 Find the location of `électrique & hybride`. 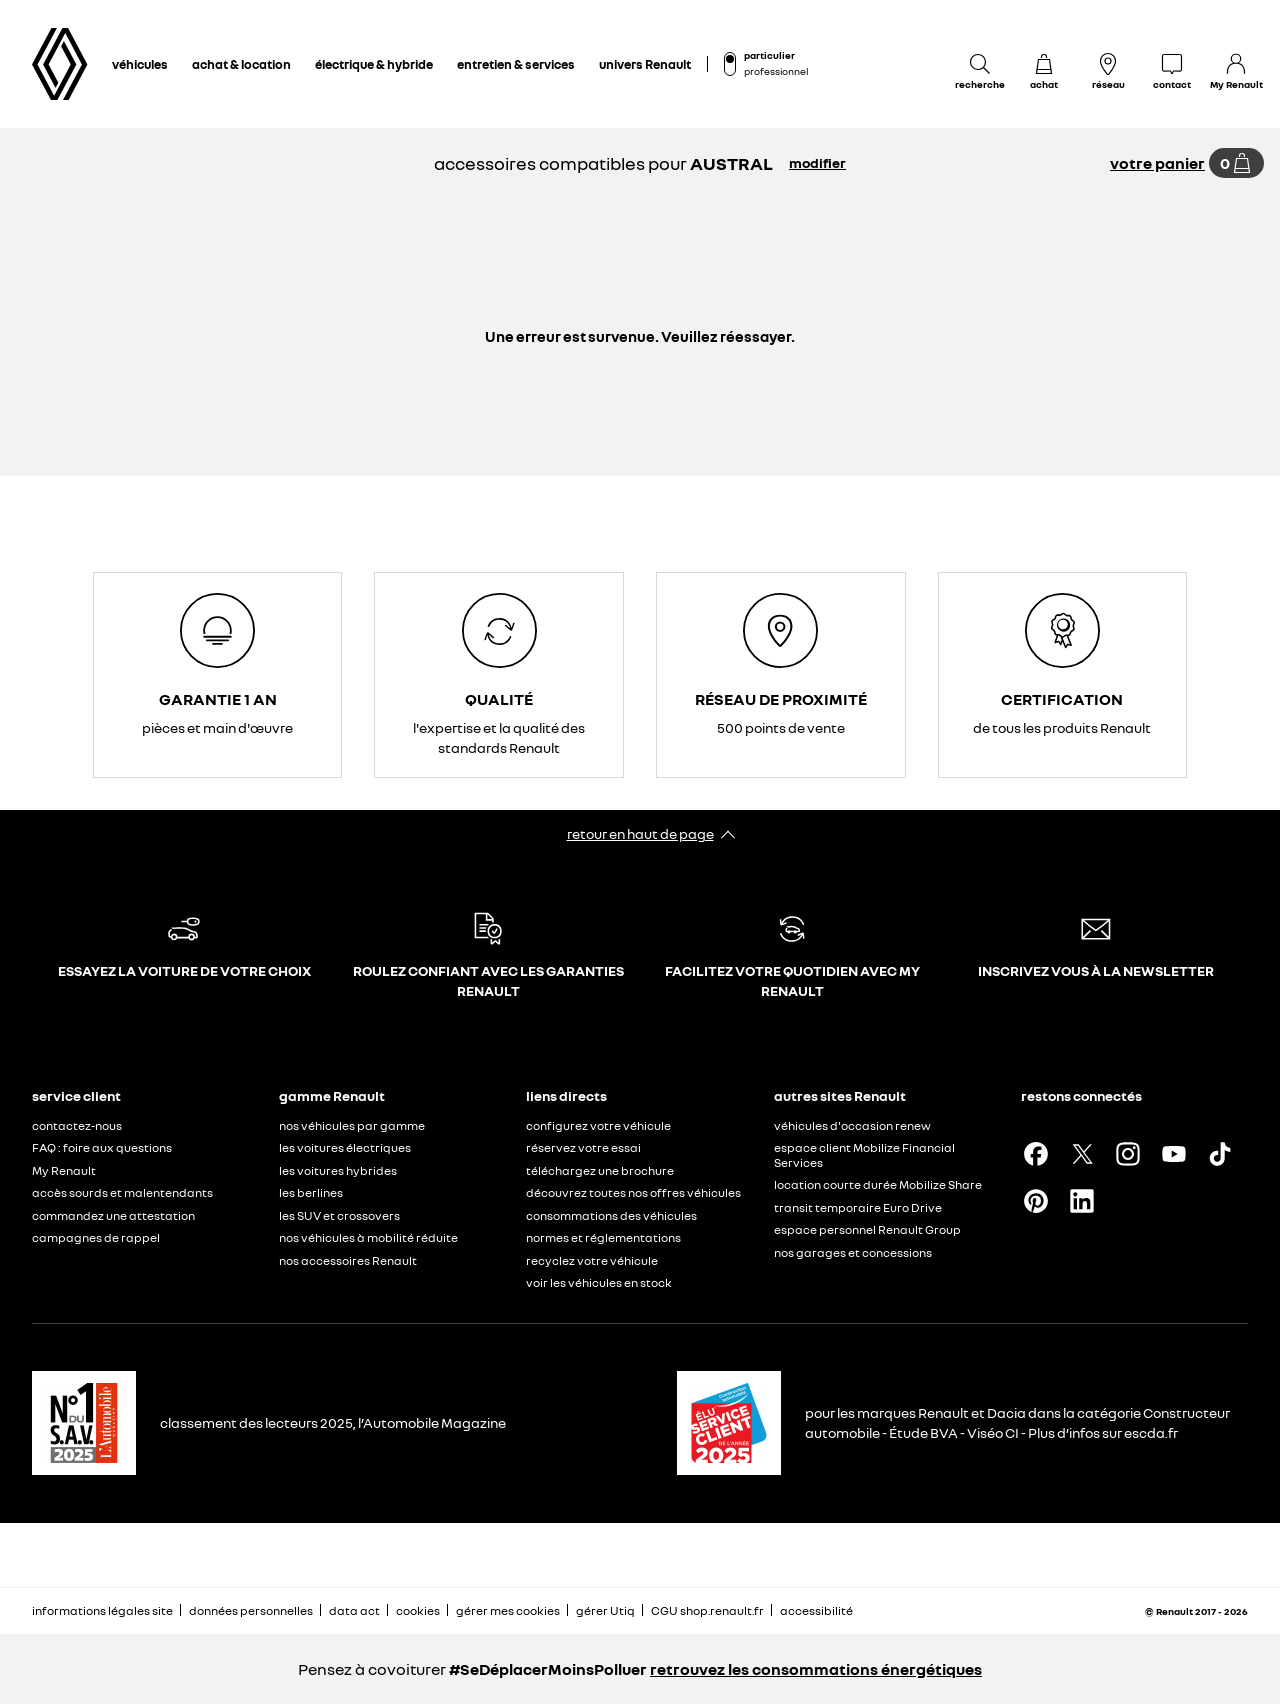

électrique & hybride is located at coordinates (374, 64).